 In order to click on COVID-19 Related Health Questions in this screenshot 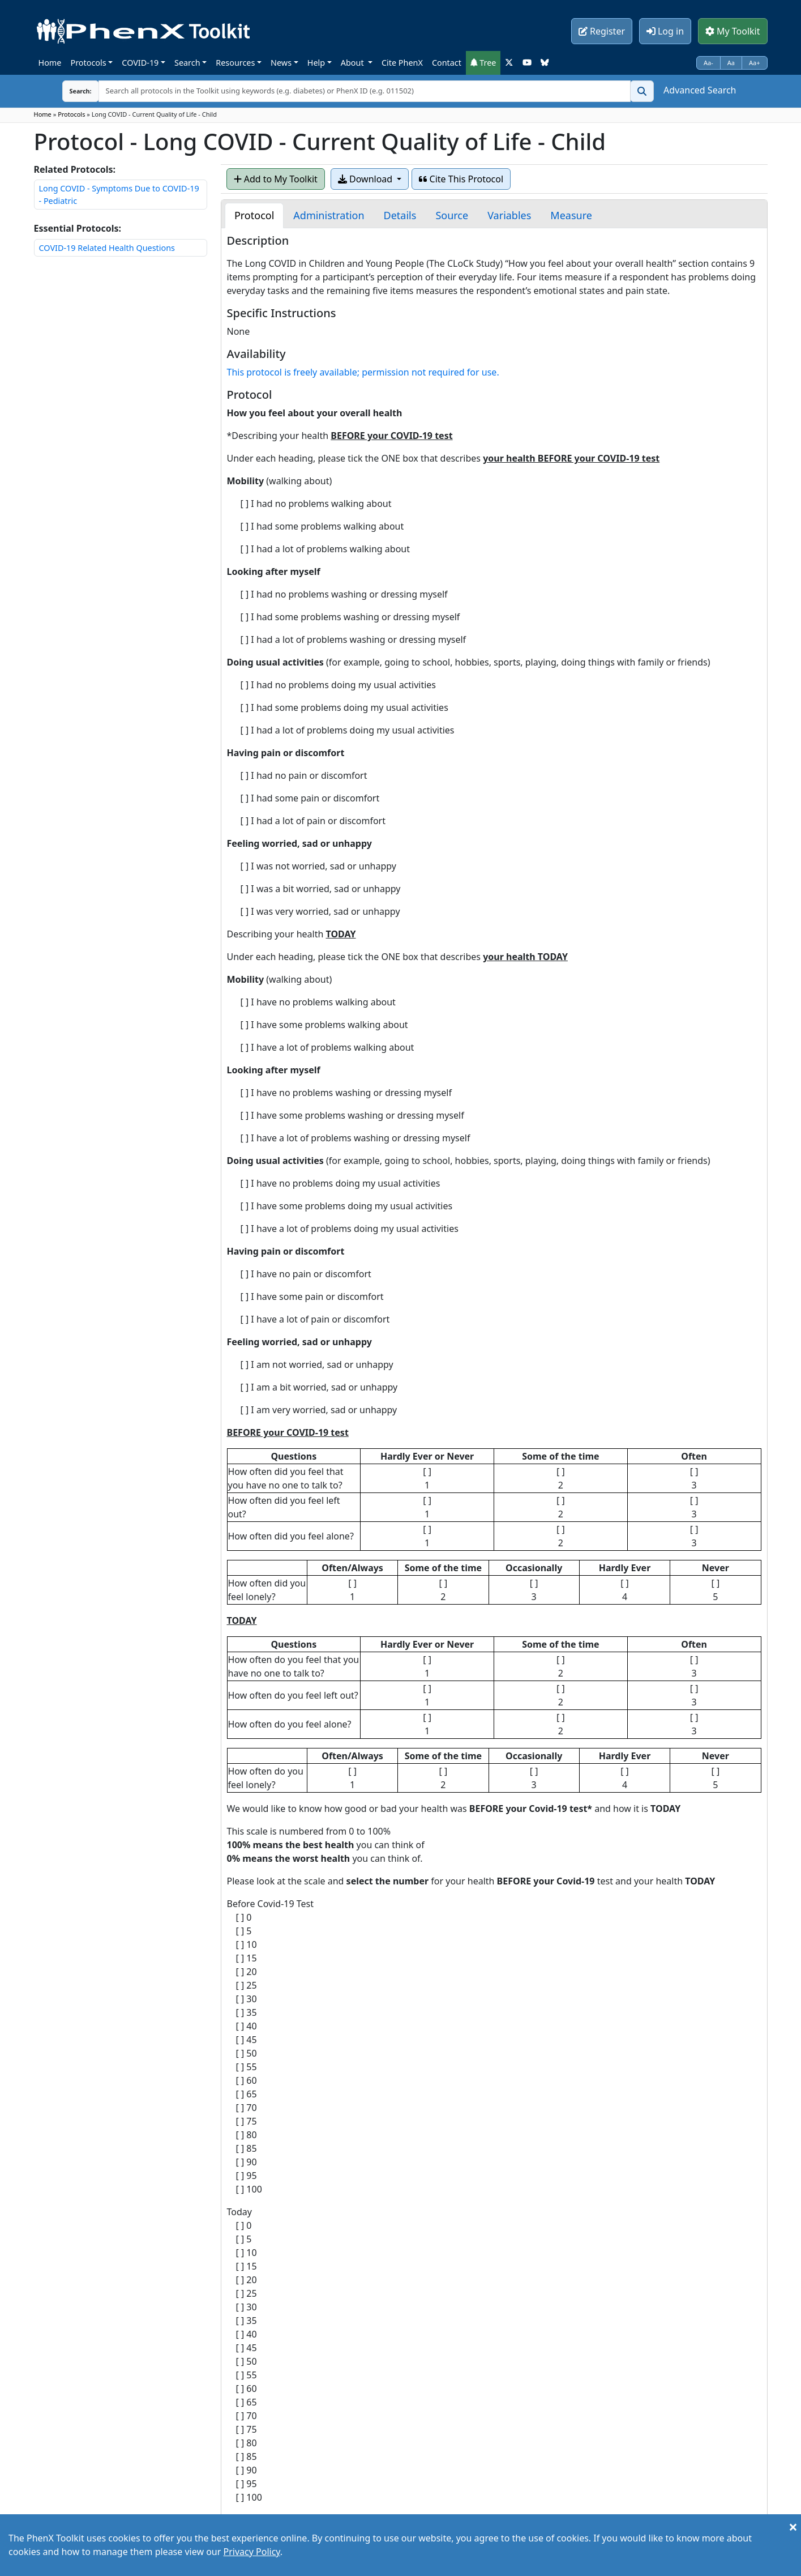, I will do `click(107, 247)`.